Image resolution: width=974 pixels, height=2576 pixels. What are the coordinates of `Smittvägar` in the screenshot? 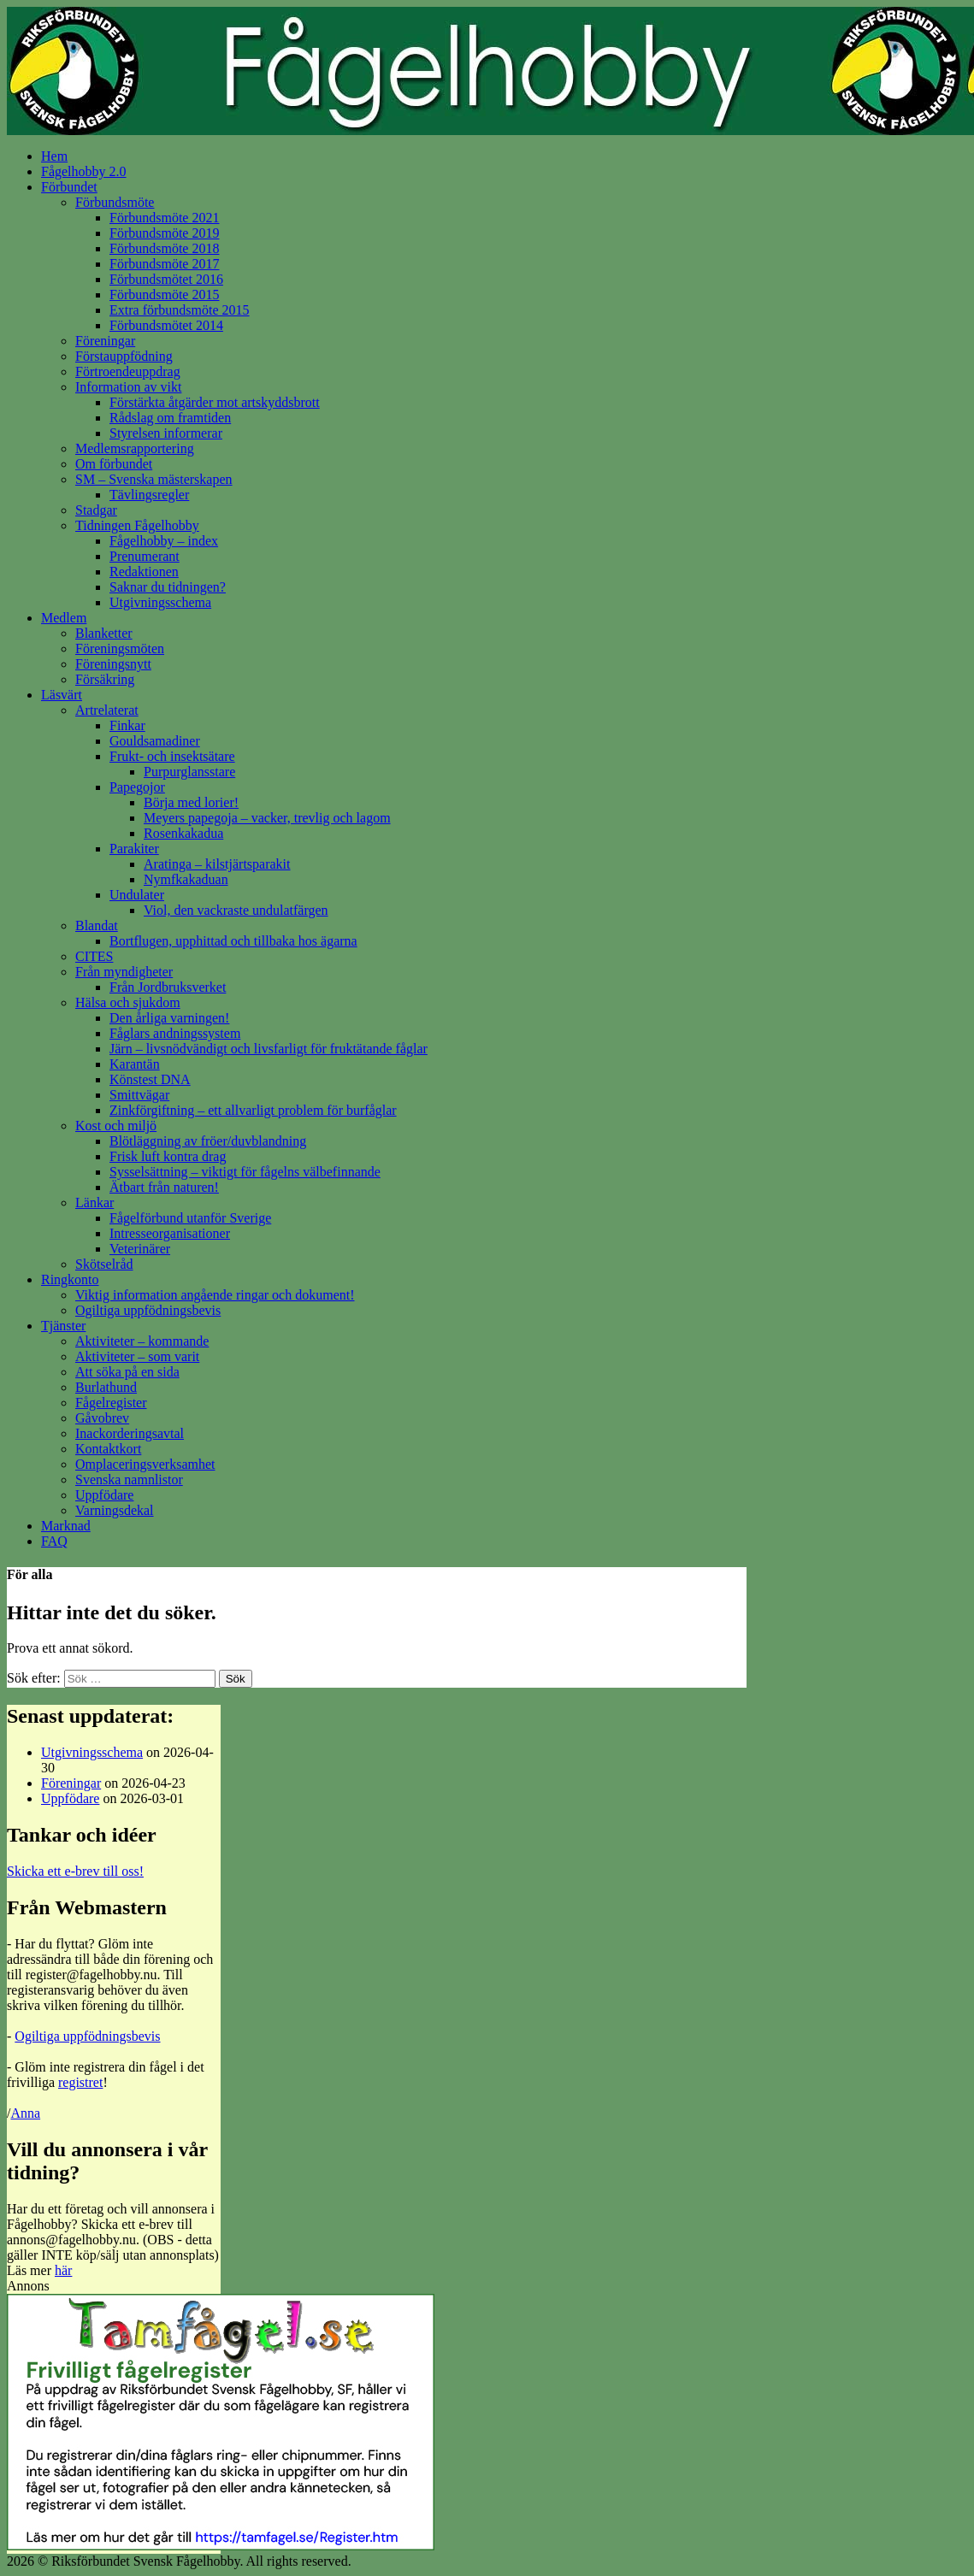 It's located at (139, 1095).